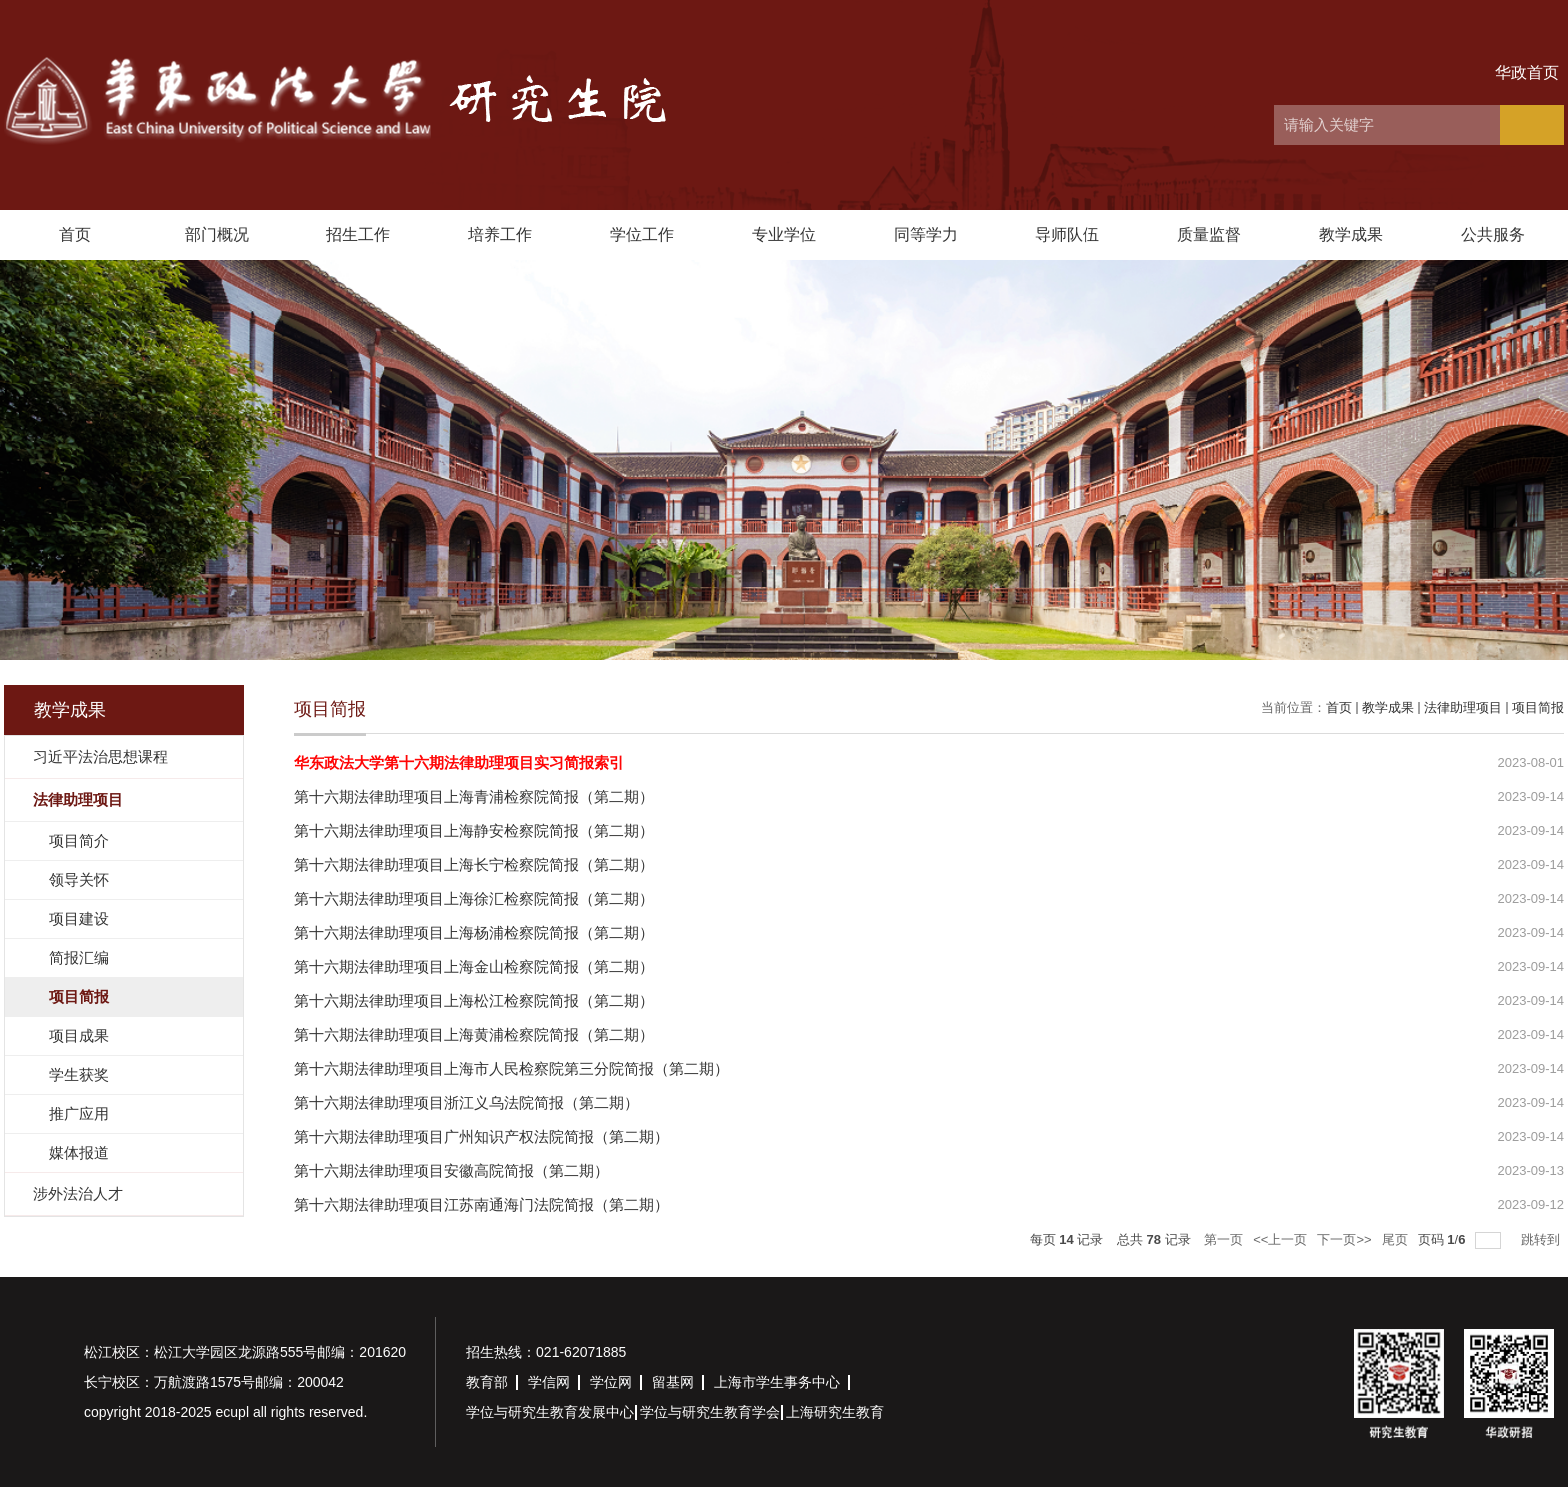 The image size is (1568, 1487). Describe the element at coordinates (784, 234) in the screenshot. I see `专业学位` at that location.